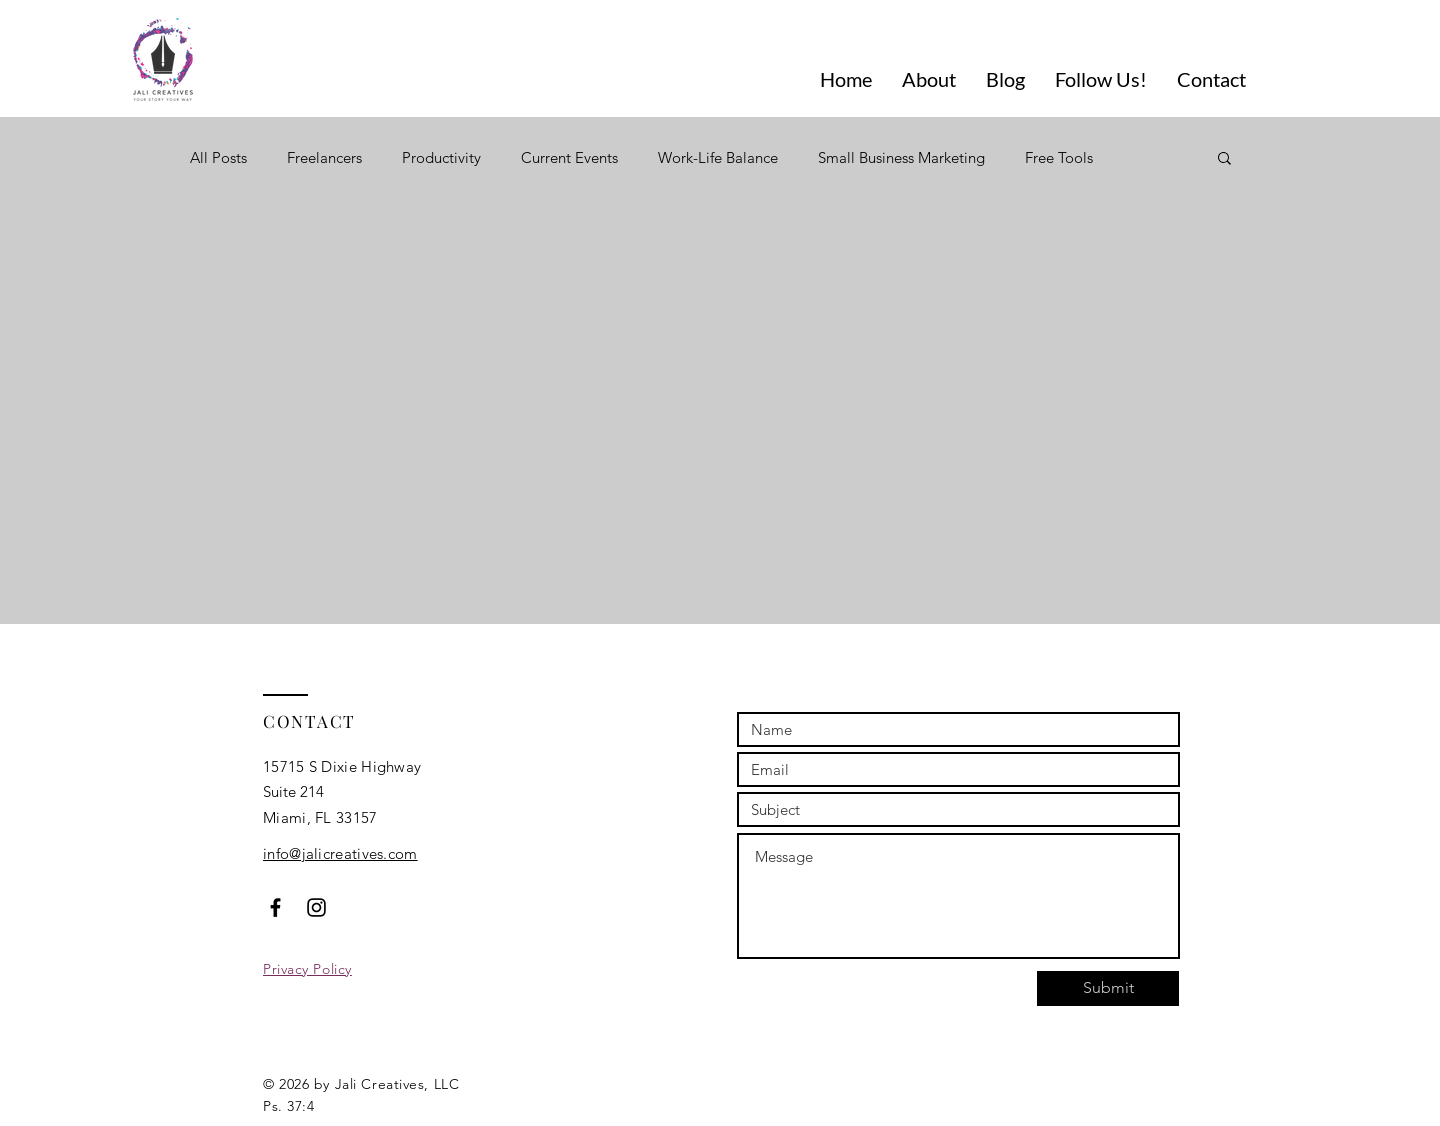 The image size is (1440, 1126). I want to click on [Submit], so click(1108, 988).